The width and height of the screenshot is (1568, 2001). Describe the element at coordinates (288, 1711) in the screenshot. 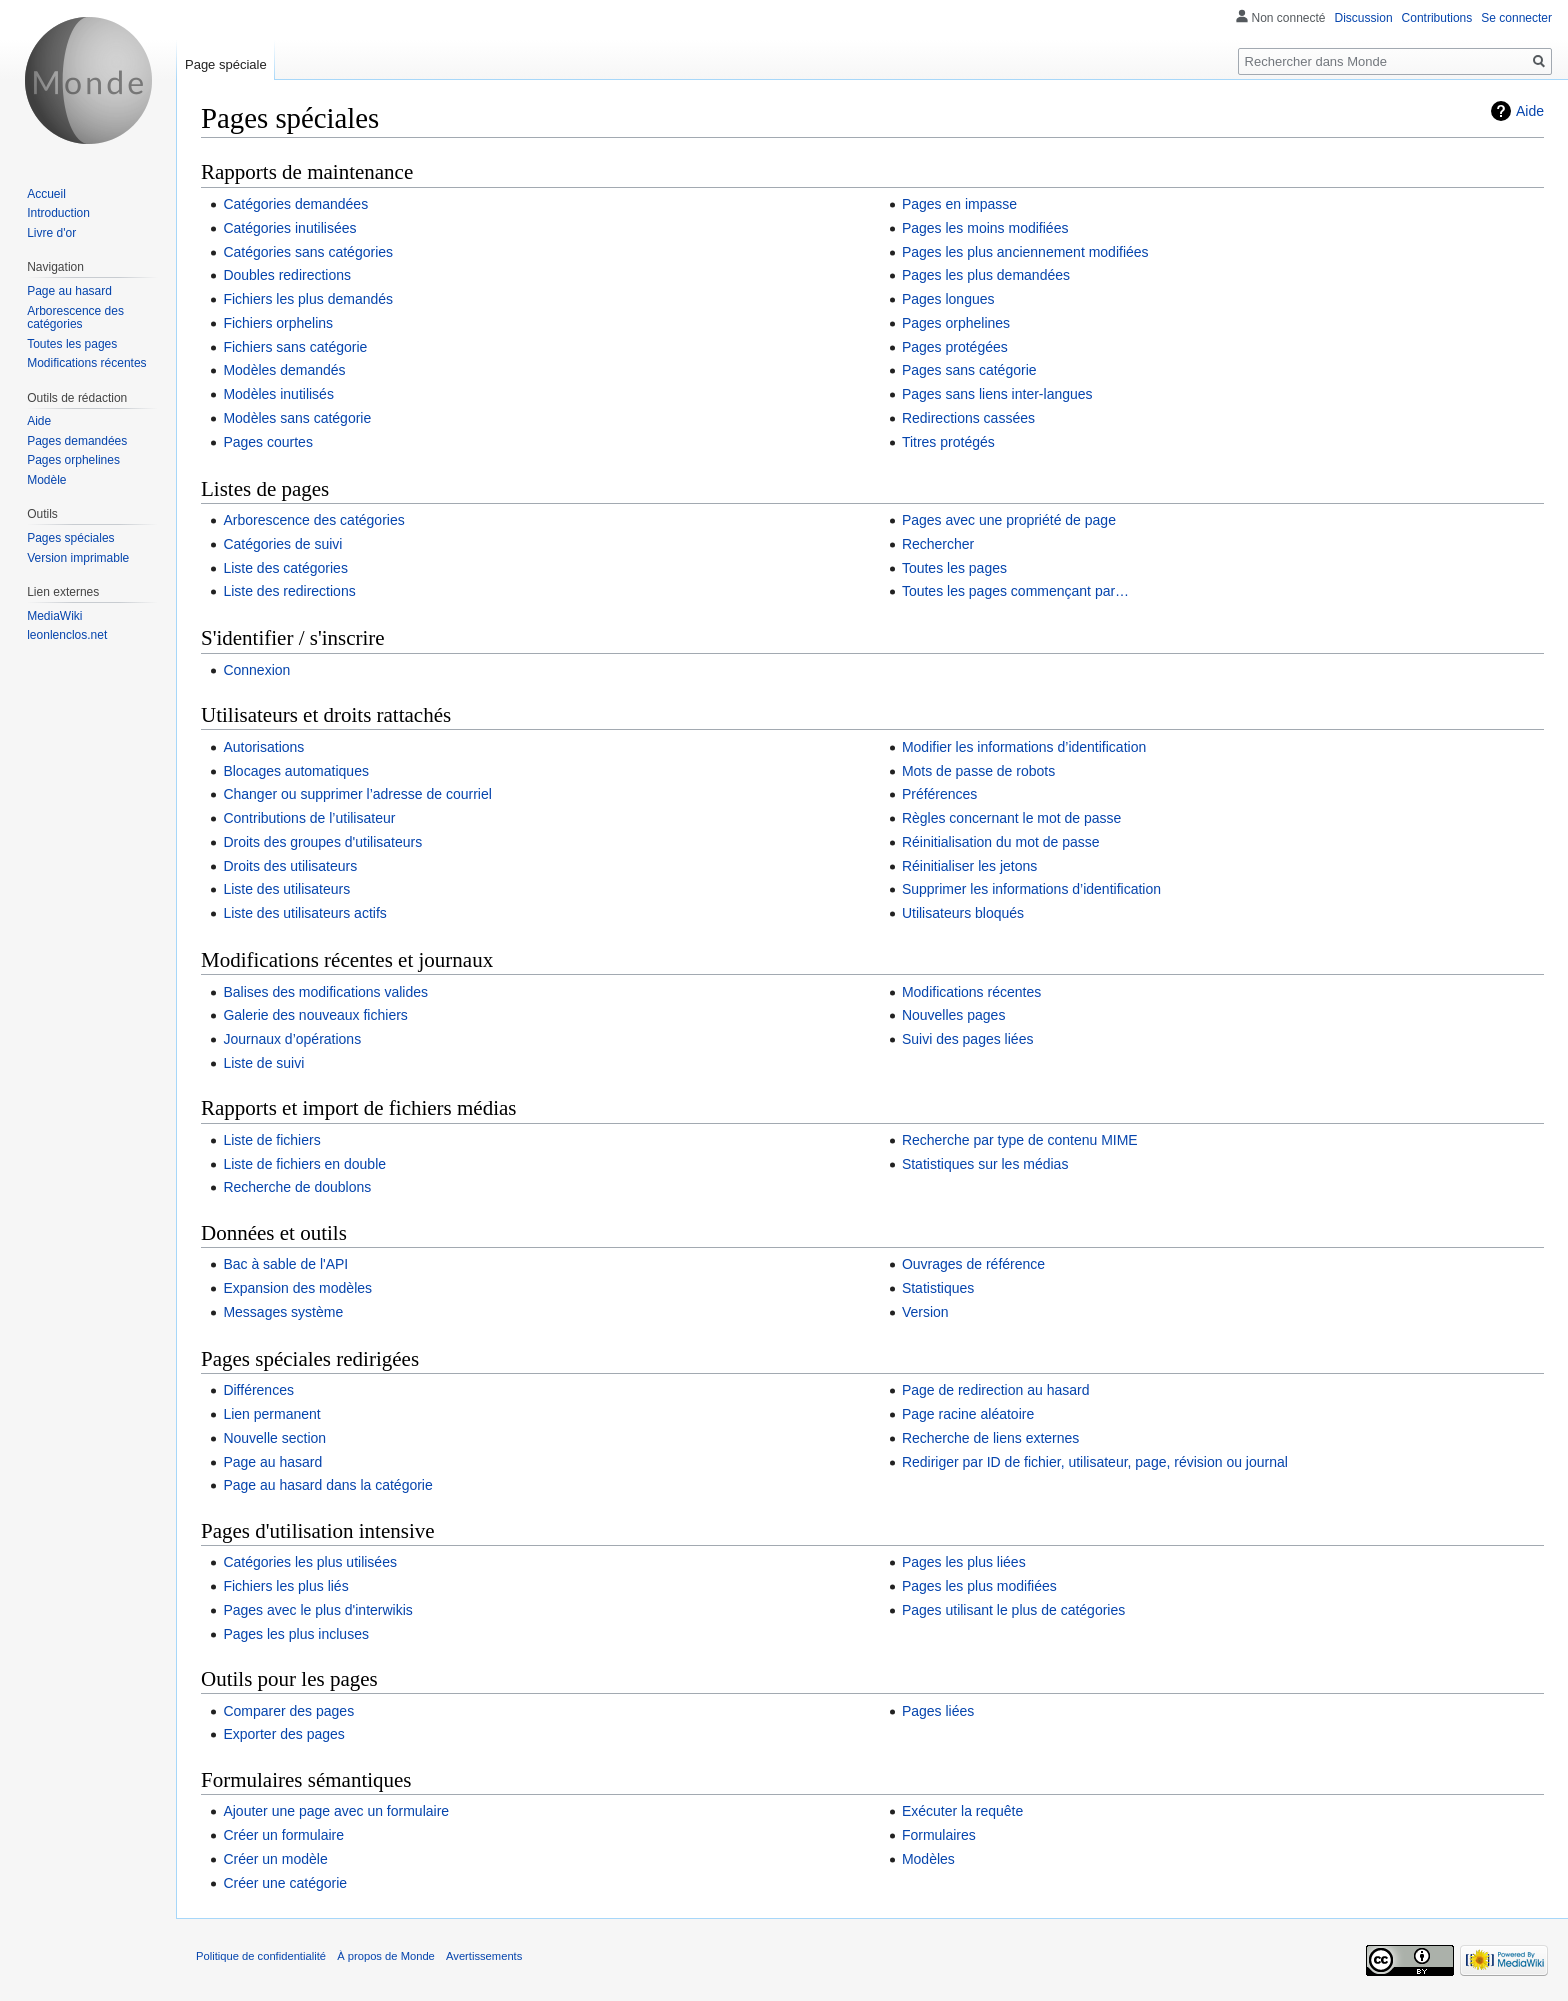

I see `Comparer des pages` at that location.